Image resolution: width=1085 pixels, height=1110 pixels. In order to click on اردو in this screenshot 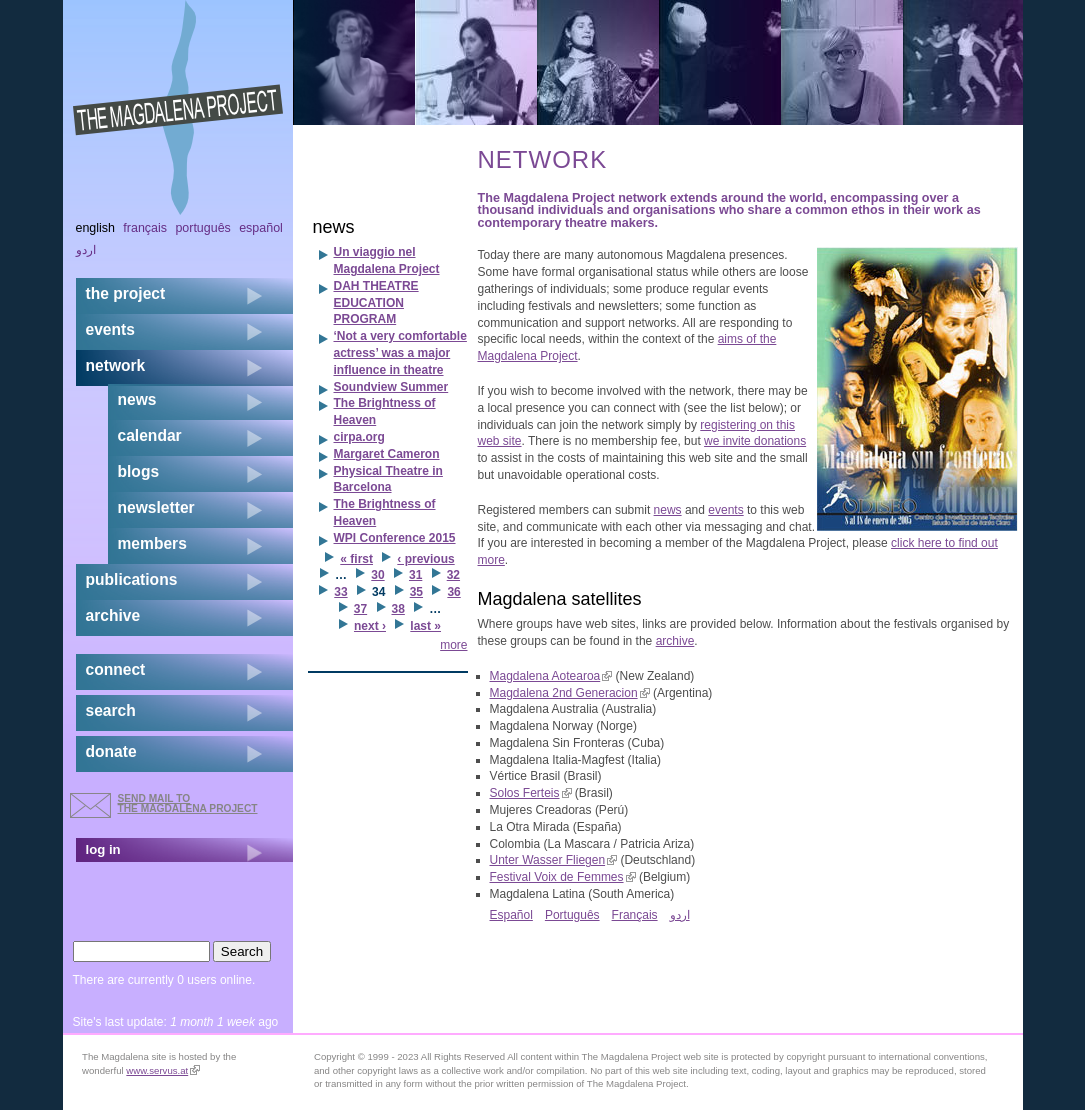, I will do `click(680, 915)`.